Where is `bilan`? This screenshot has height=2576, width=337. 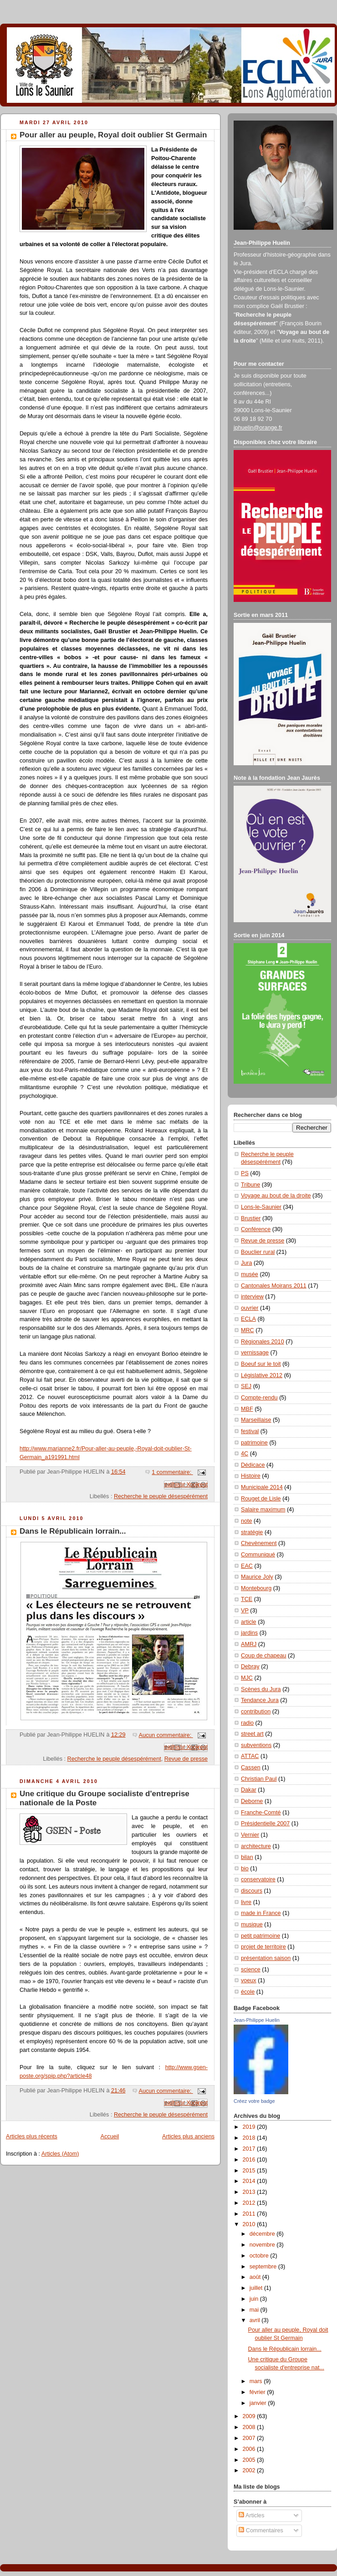 bilan is located at coordinates (247, 1857).